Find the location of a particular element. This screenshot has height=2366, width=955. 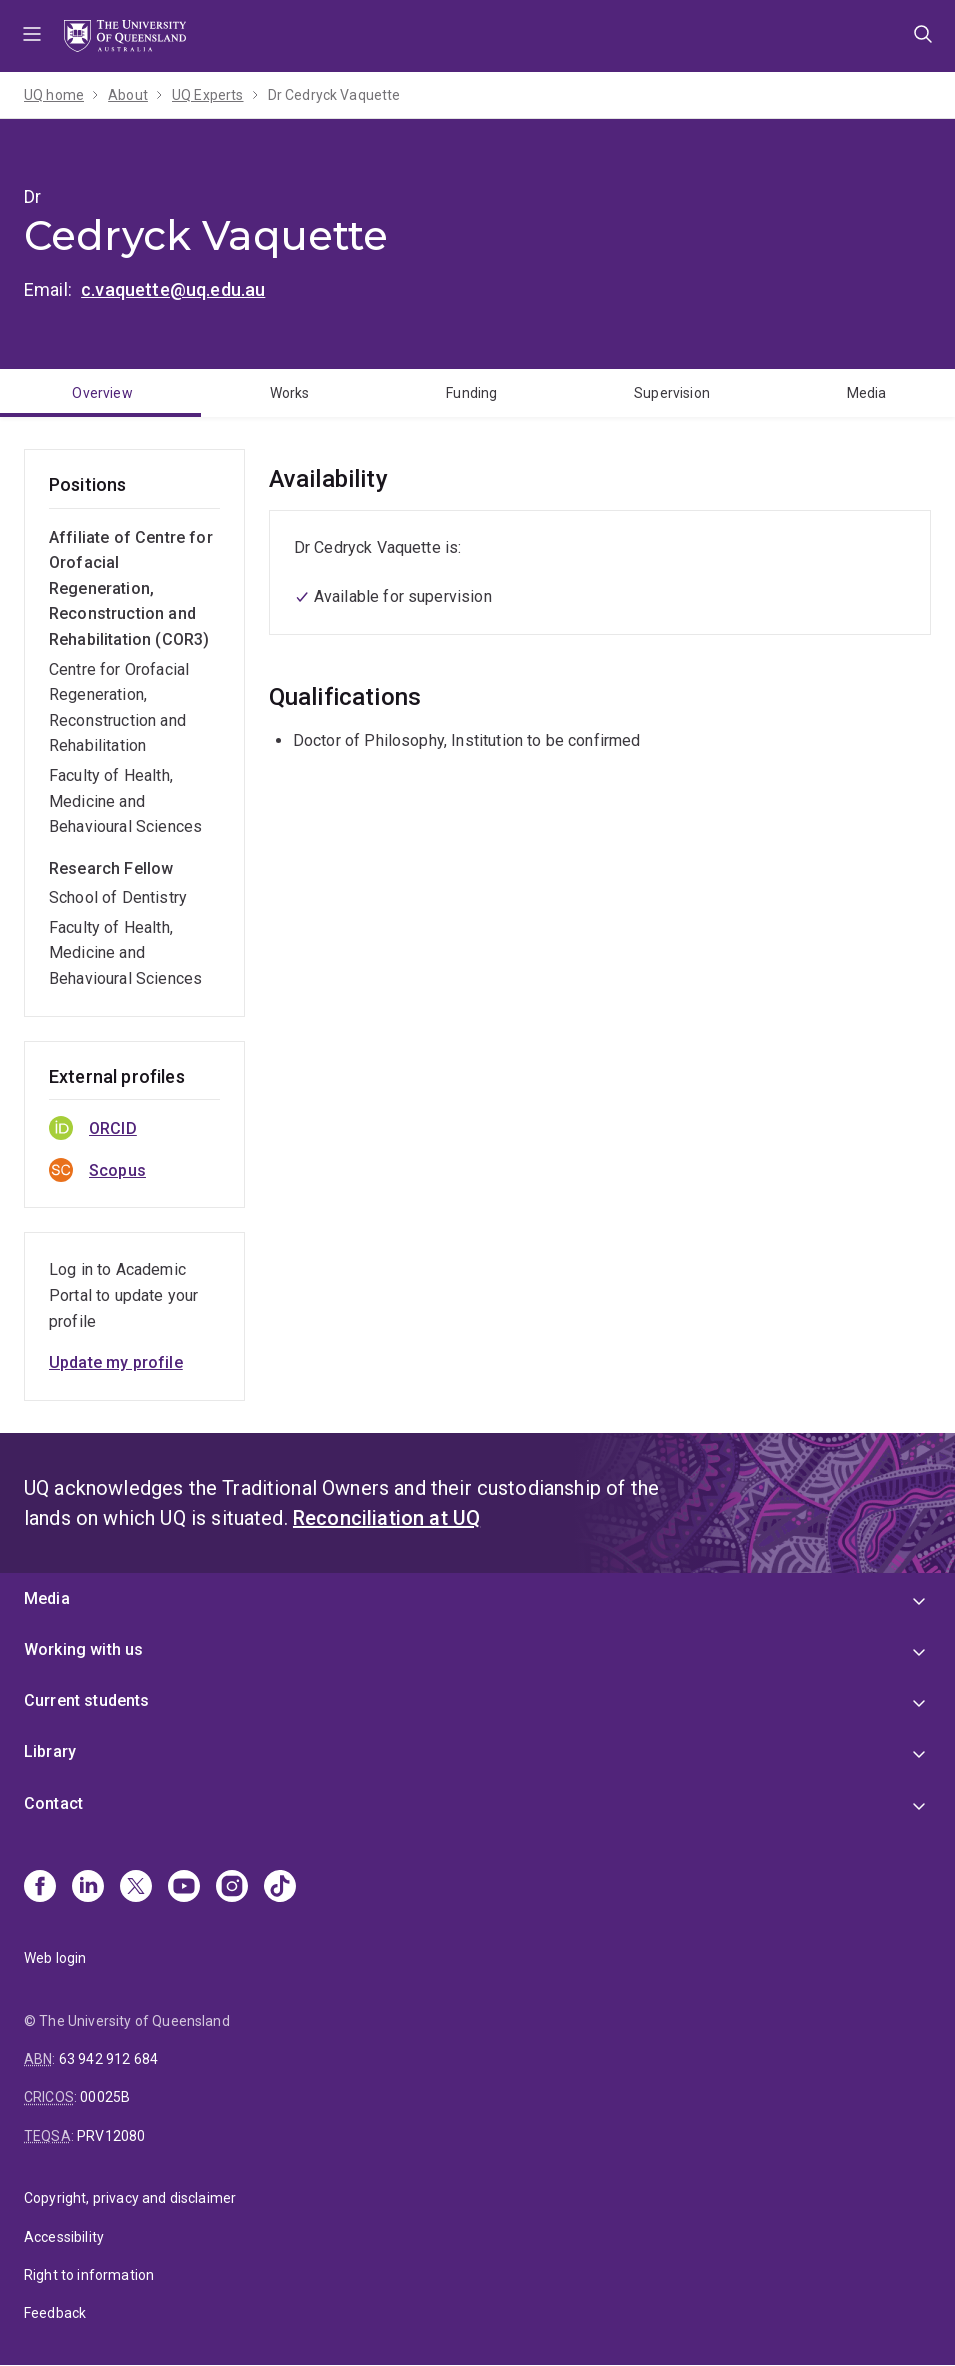

63 942 912 684 is located at coordinates (108, 2059).